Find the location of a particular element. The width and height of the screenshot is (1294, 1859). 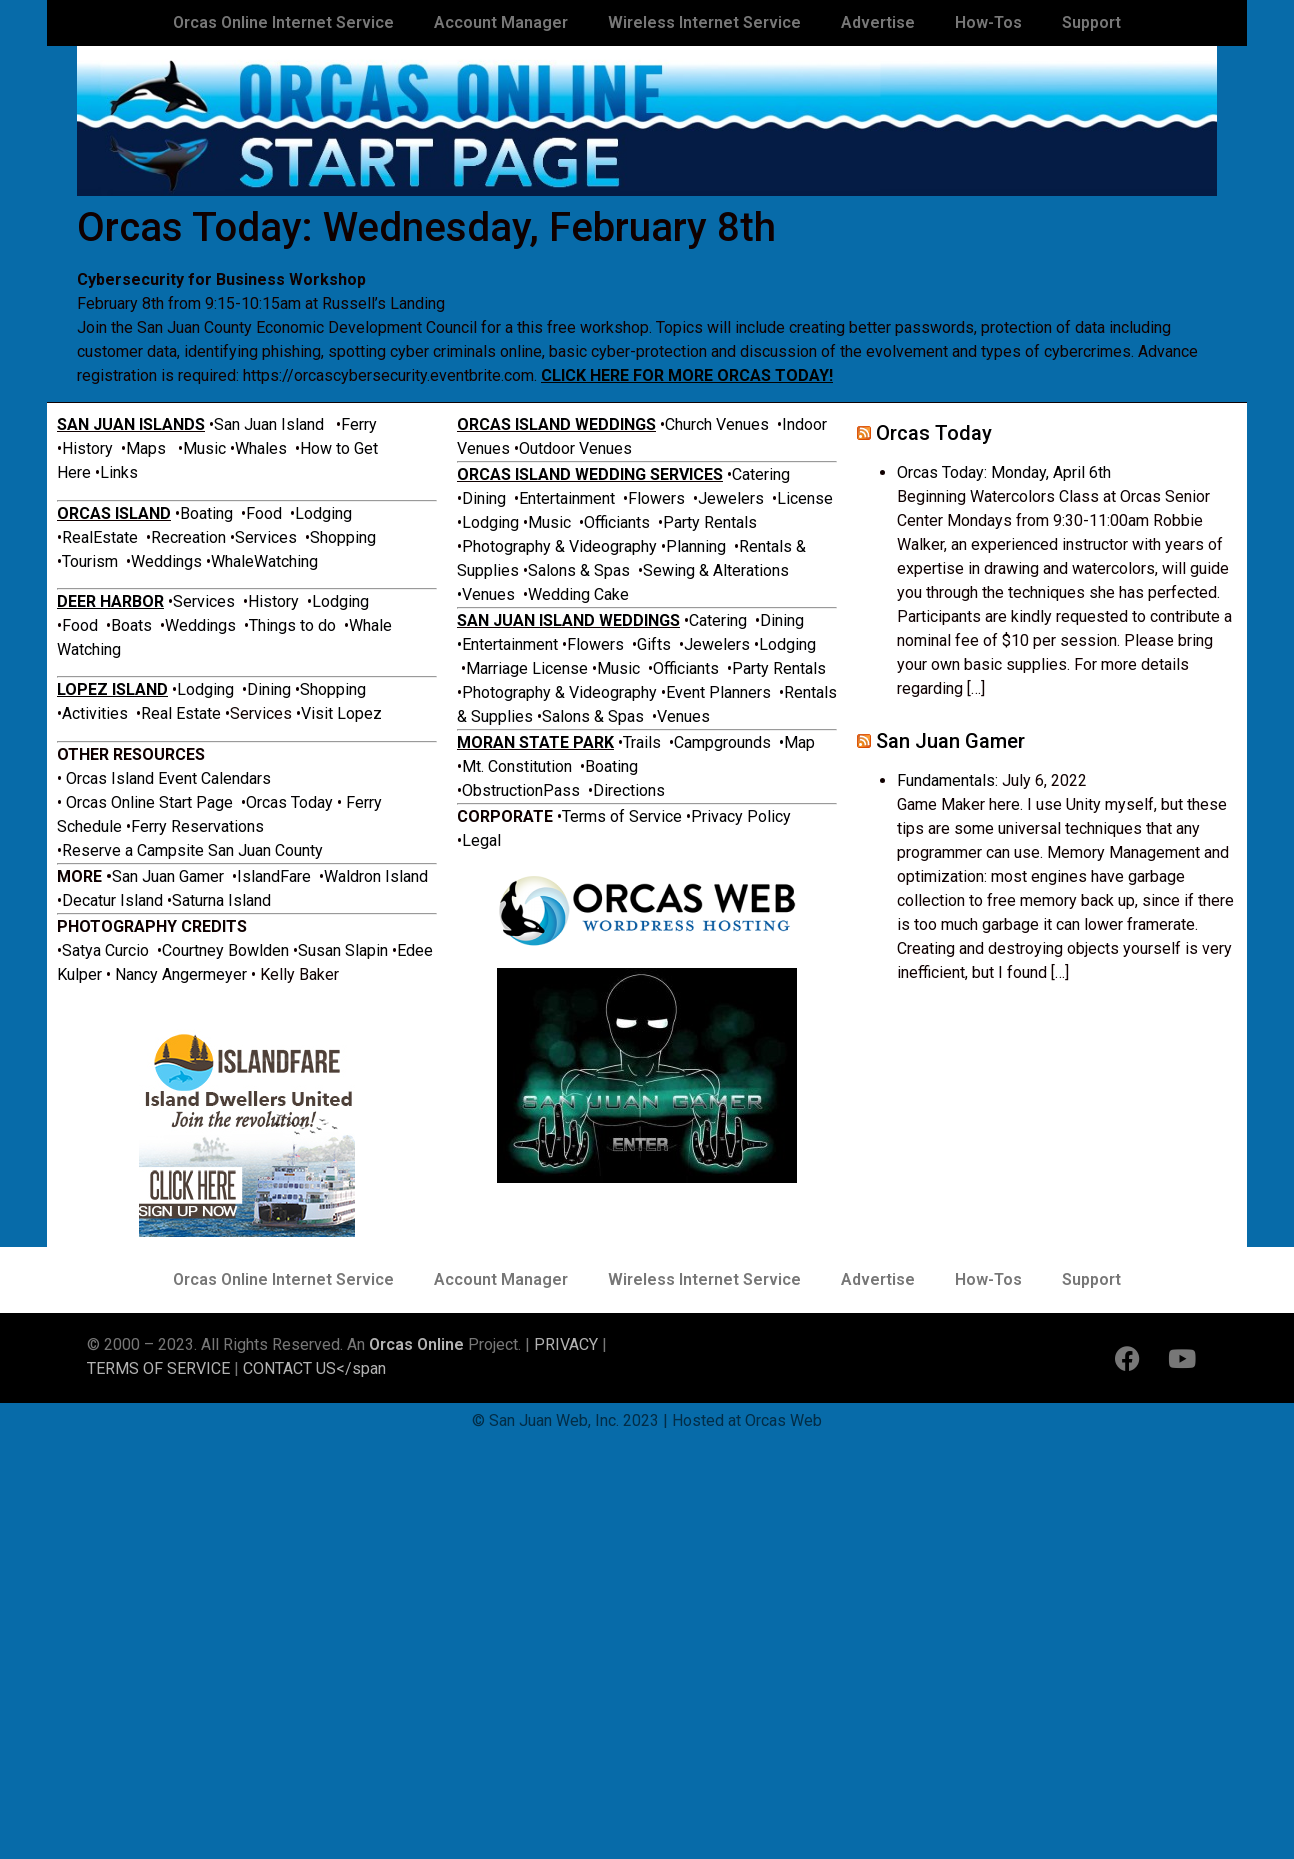

Maps is located at coordinates (146, 448).